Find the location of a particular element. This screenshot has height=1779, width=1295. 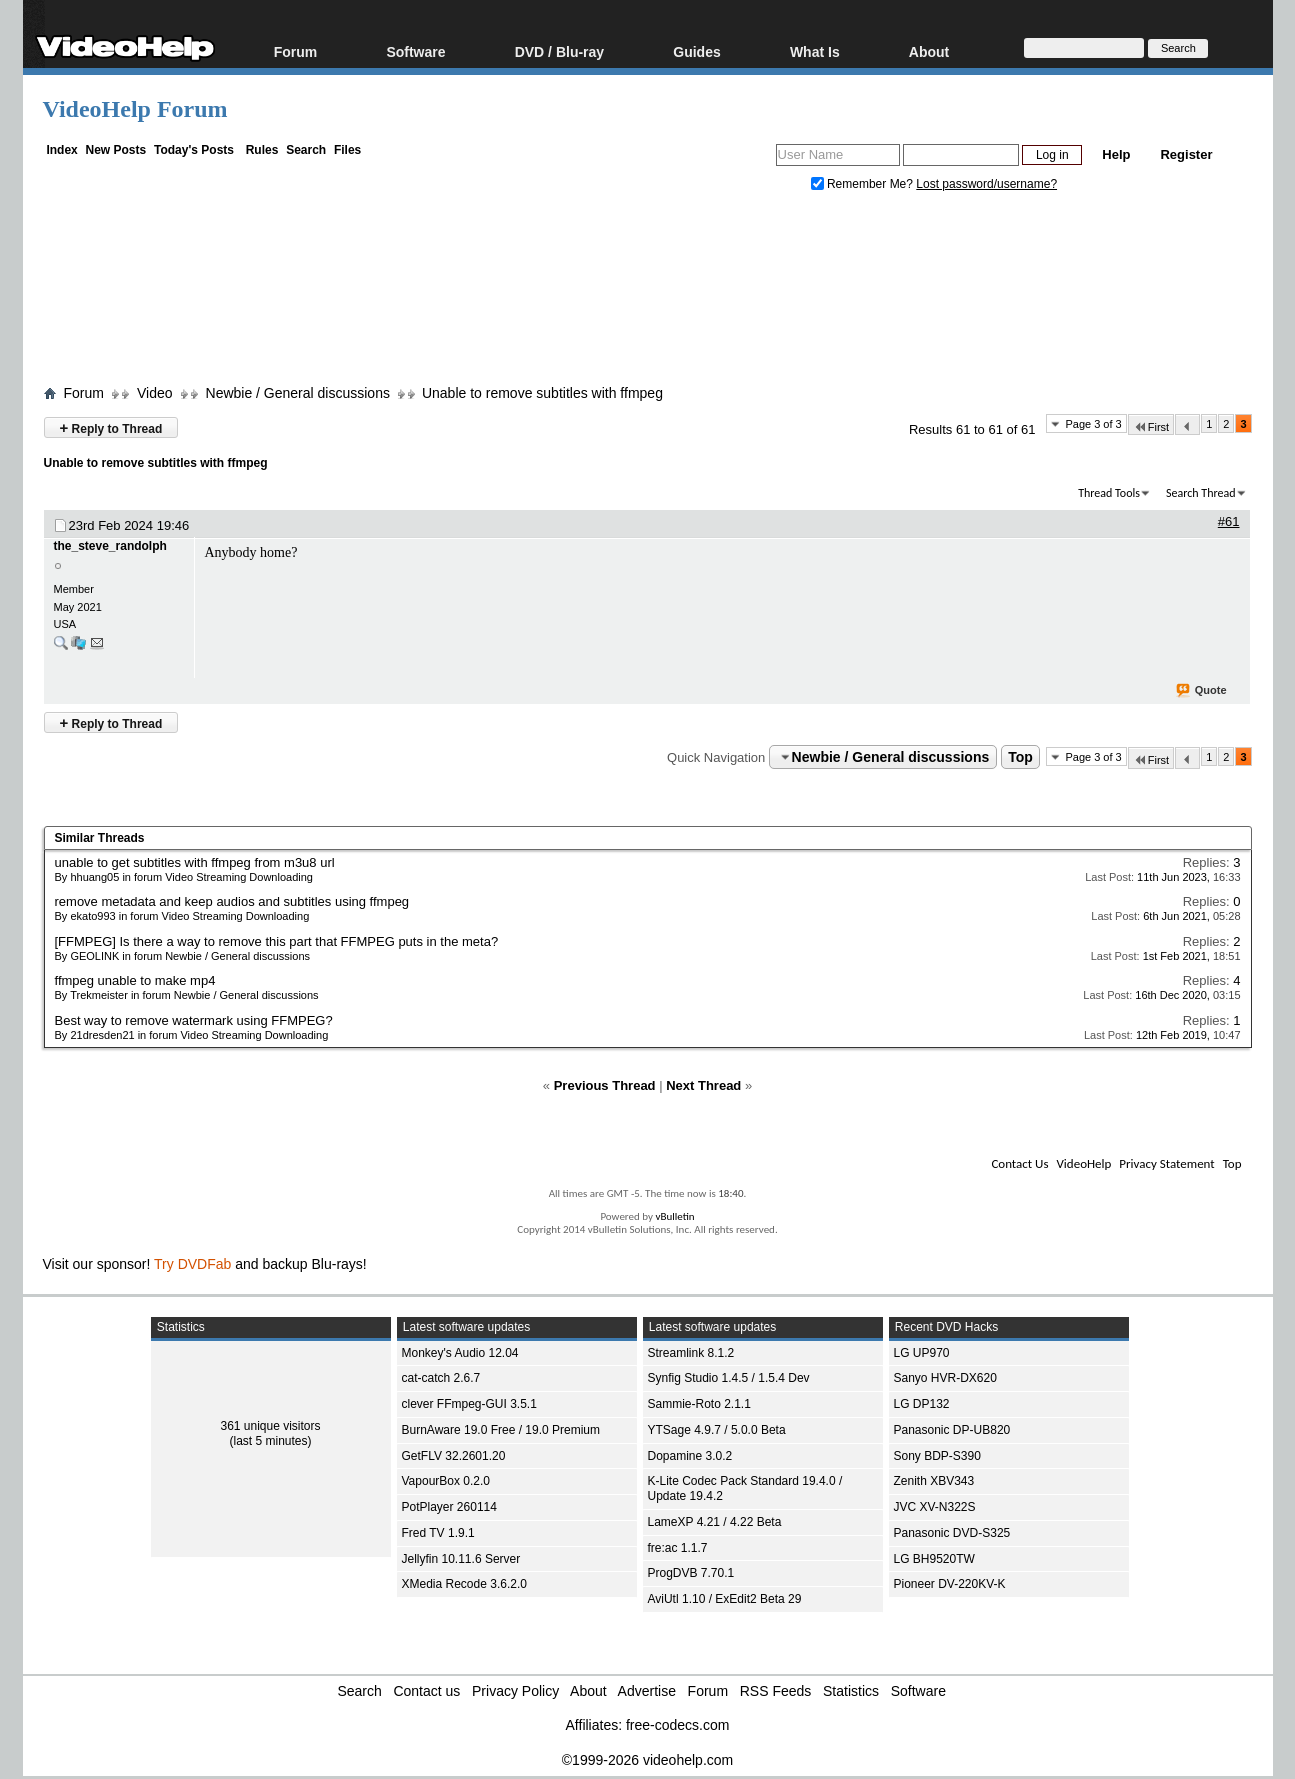

361 unique visitors is located at coordinates (270, 1426).